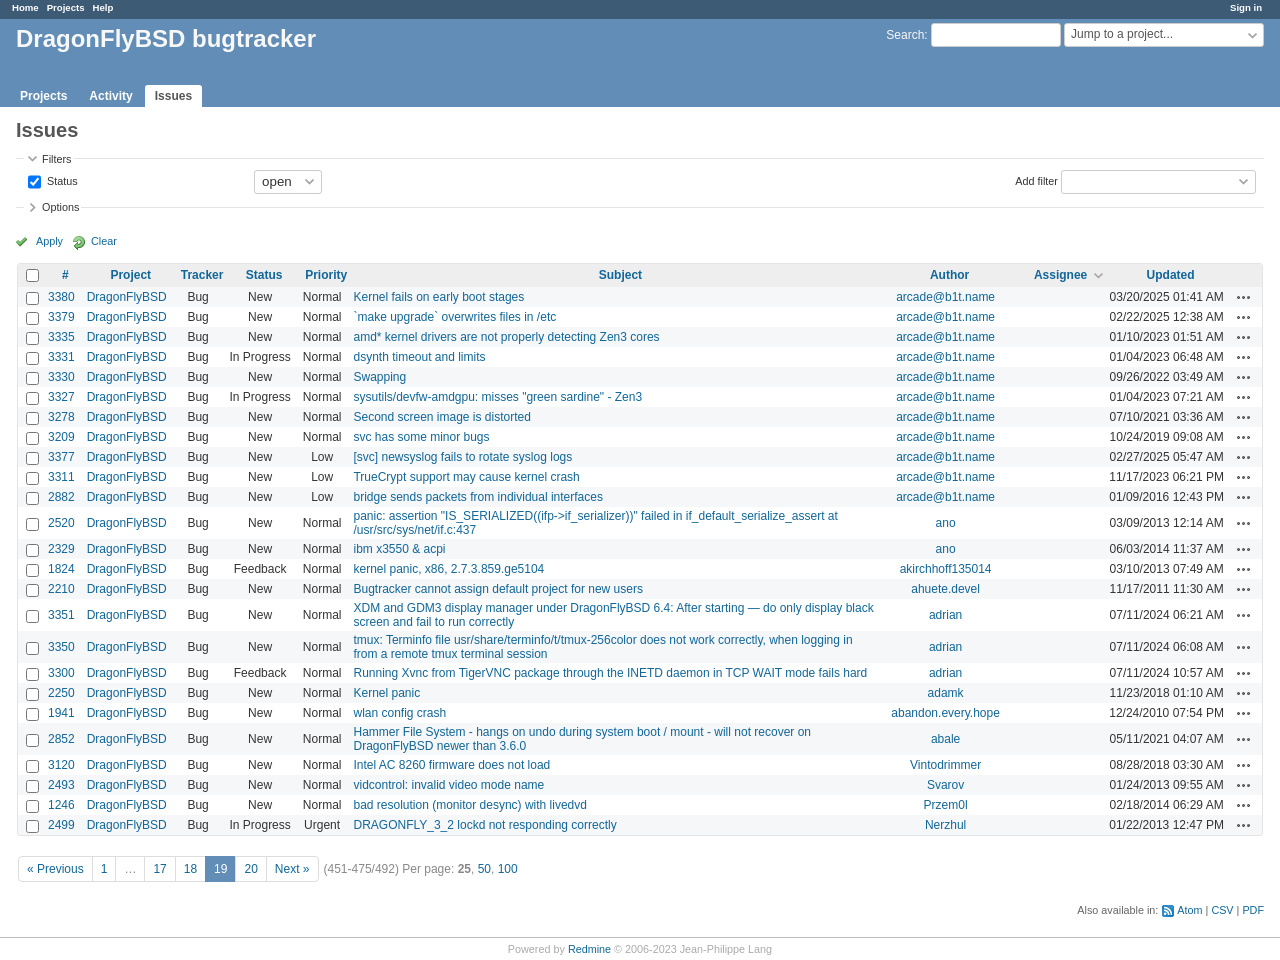  Describe the element at coordinates (56, 159) in the screenshot. I see `Filters` at that location.